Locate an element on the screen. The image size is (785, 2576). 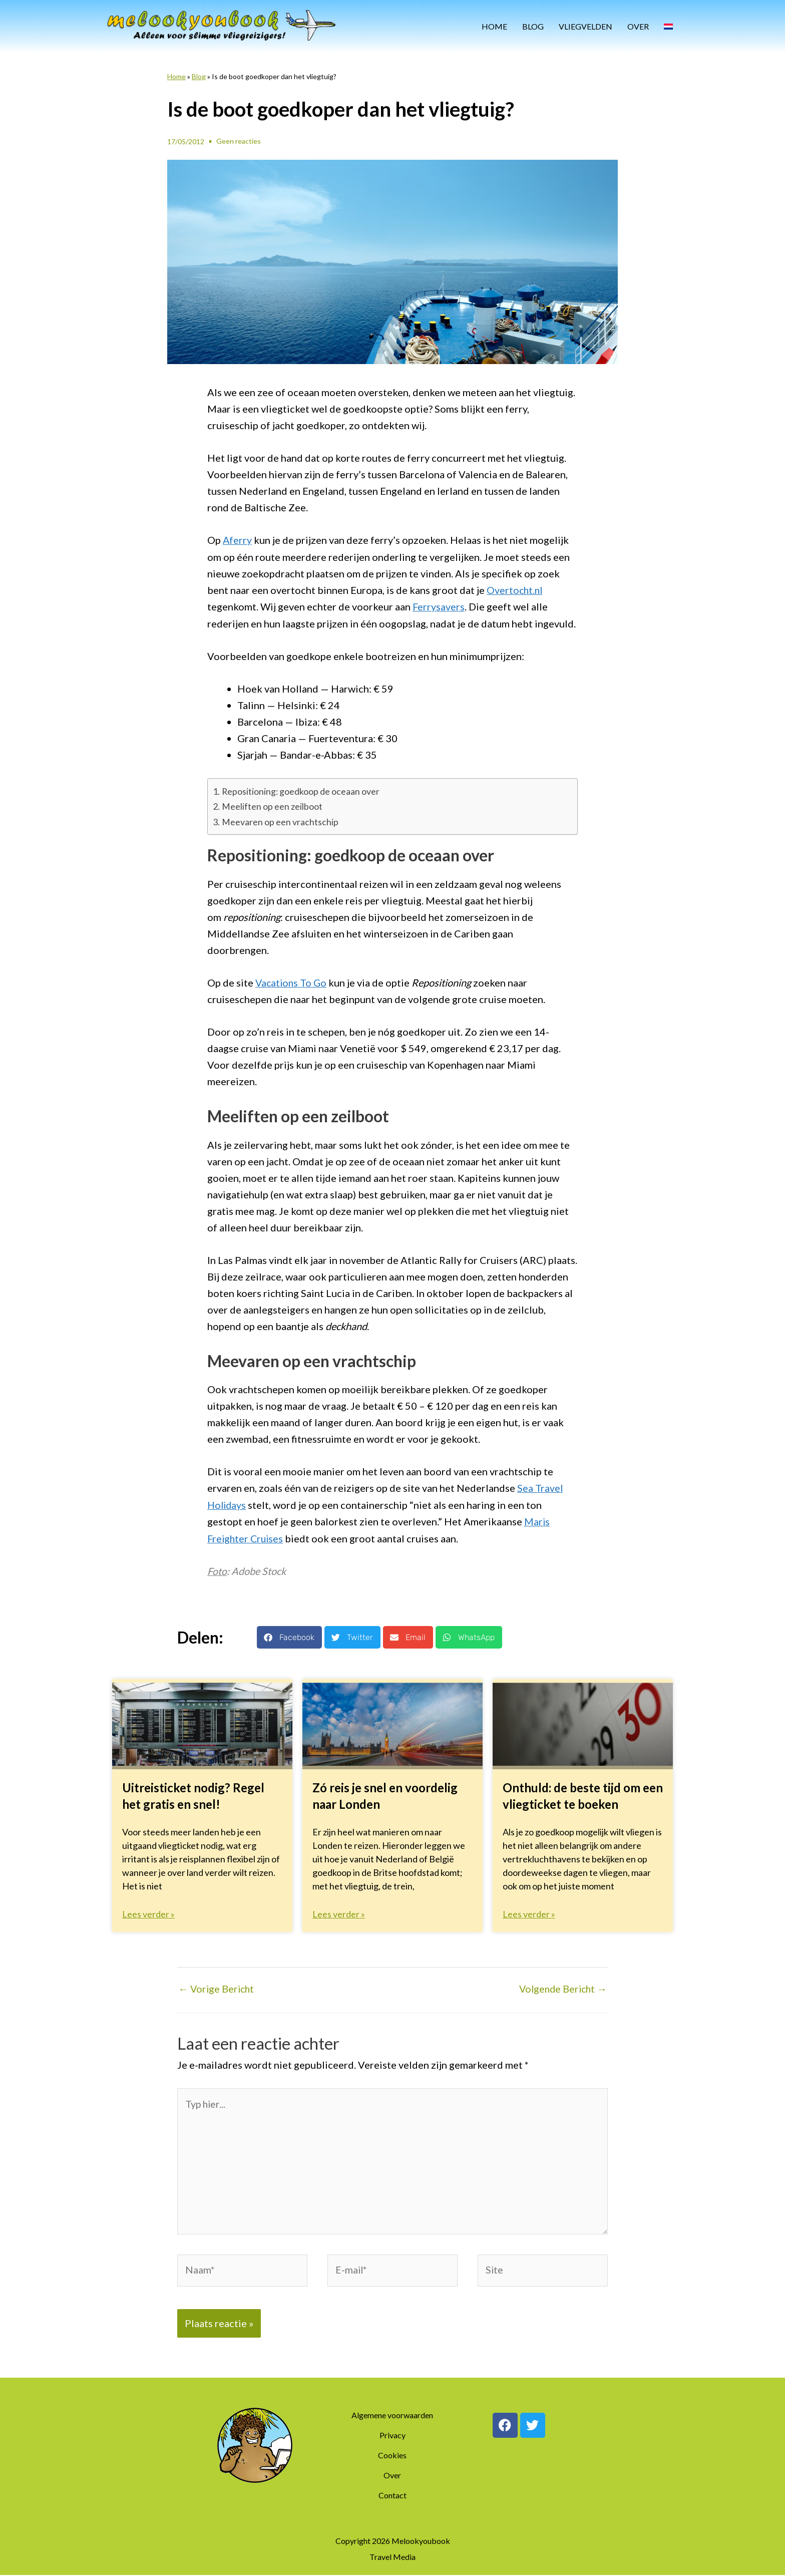
Lees verder » [Lees meer over Uitreisticket nodig? Regel het gratis en snel!] is located at coordinates (148, 1911).